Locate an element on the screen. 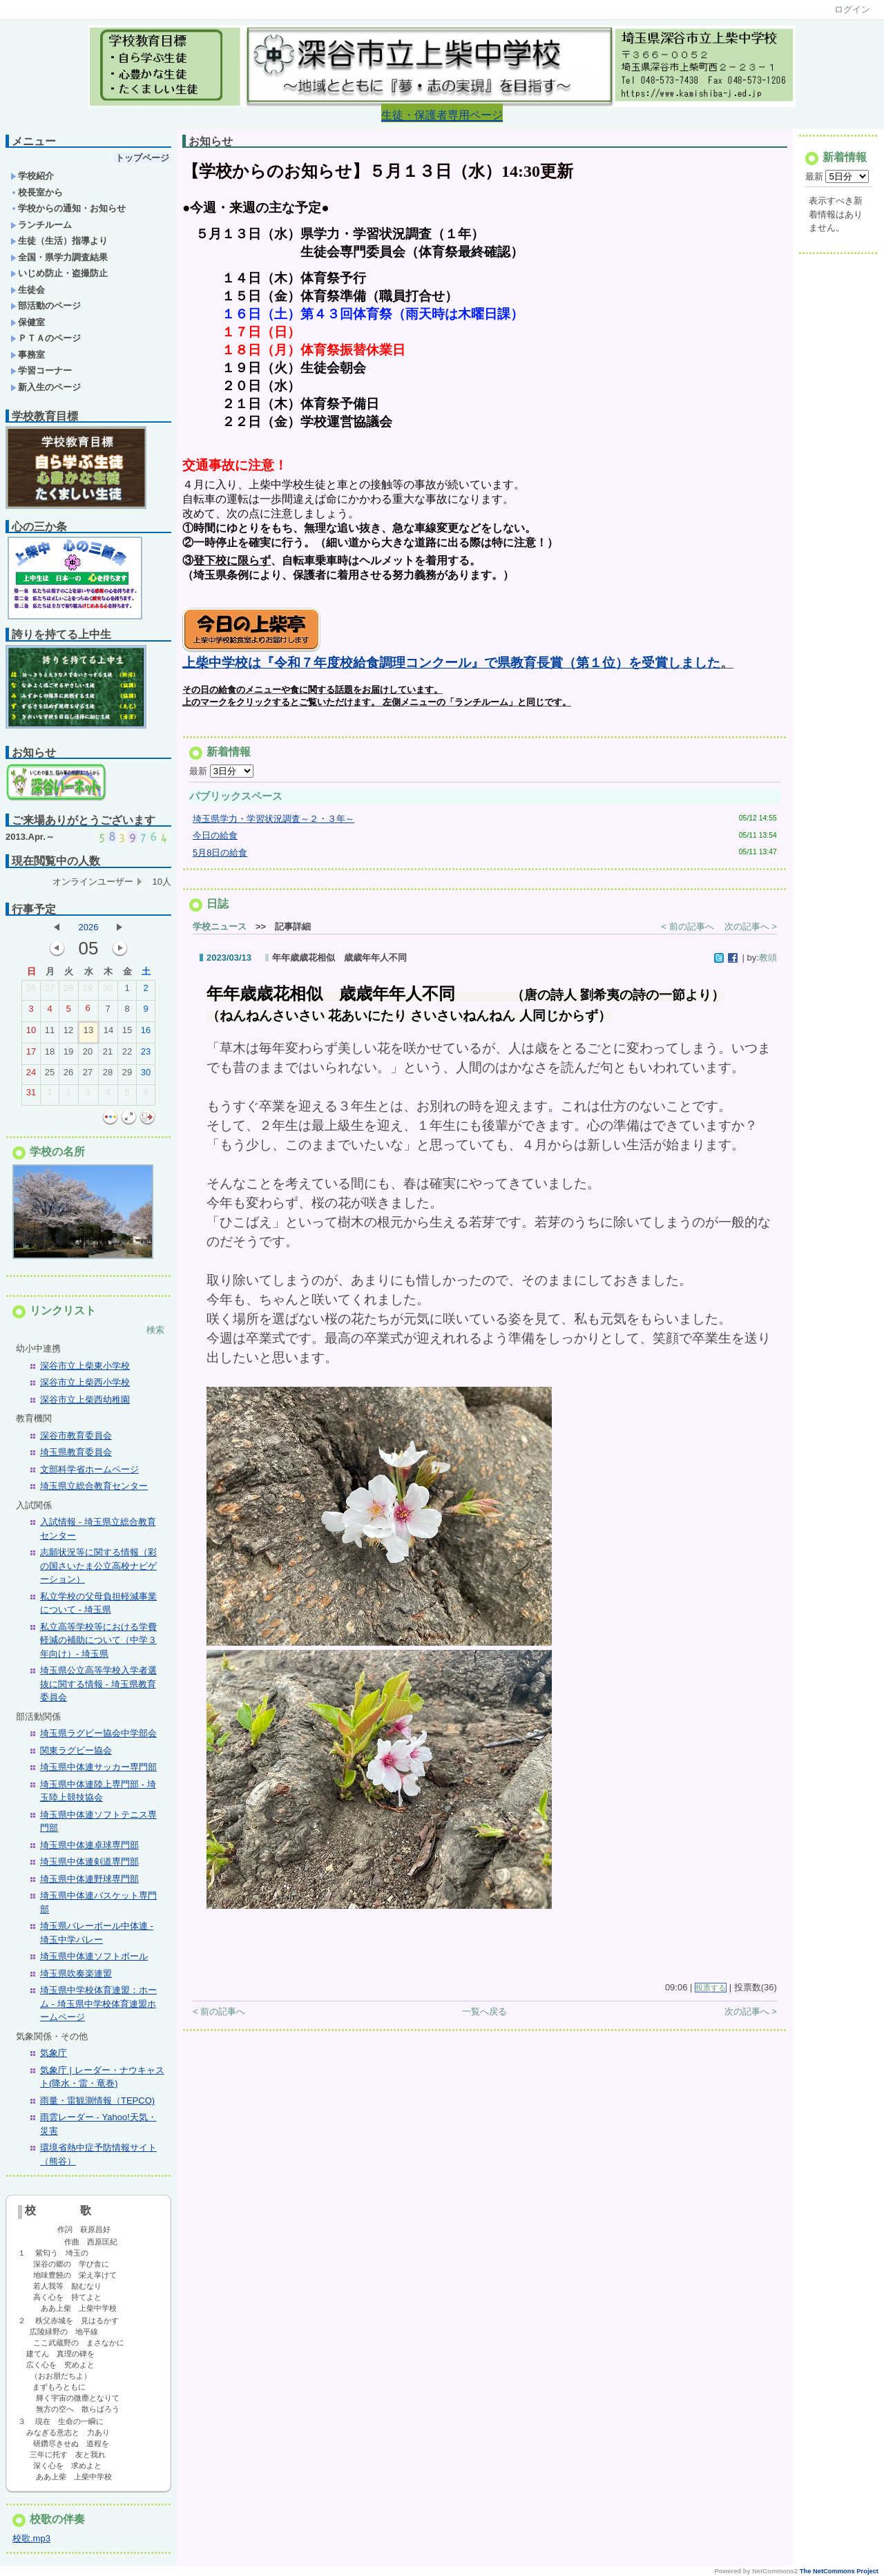 This screenshot has width=884, height=2576. 埼玉県中体連卓球専門部 is located at coordinates (89, 1845).